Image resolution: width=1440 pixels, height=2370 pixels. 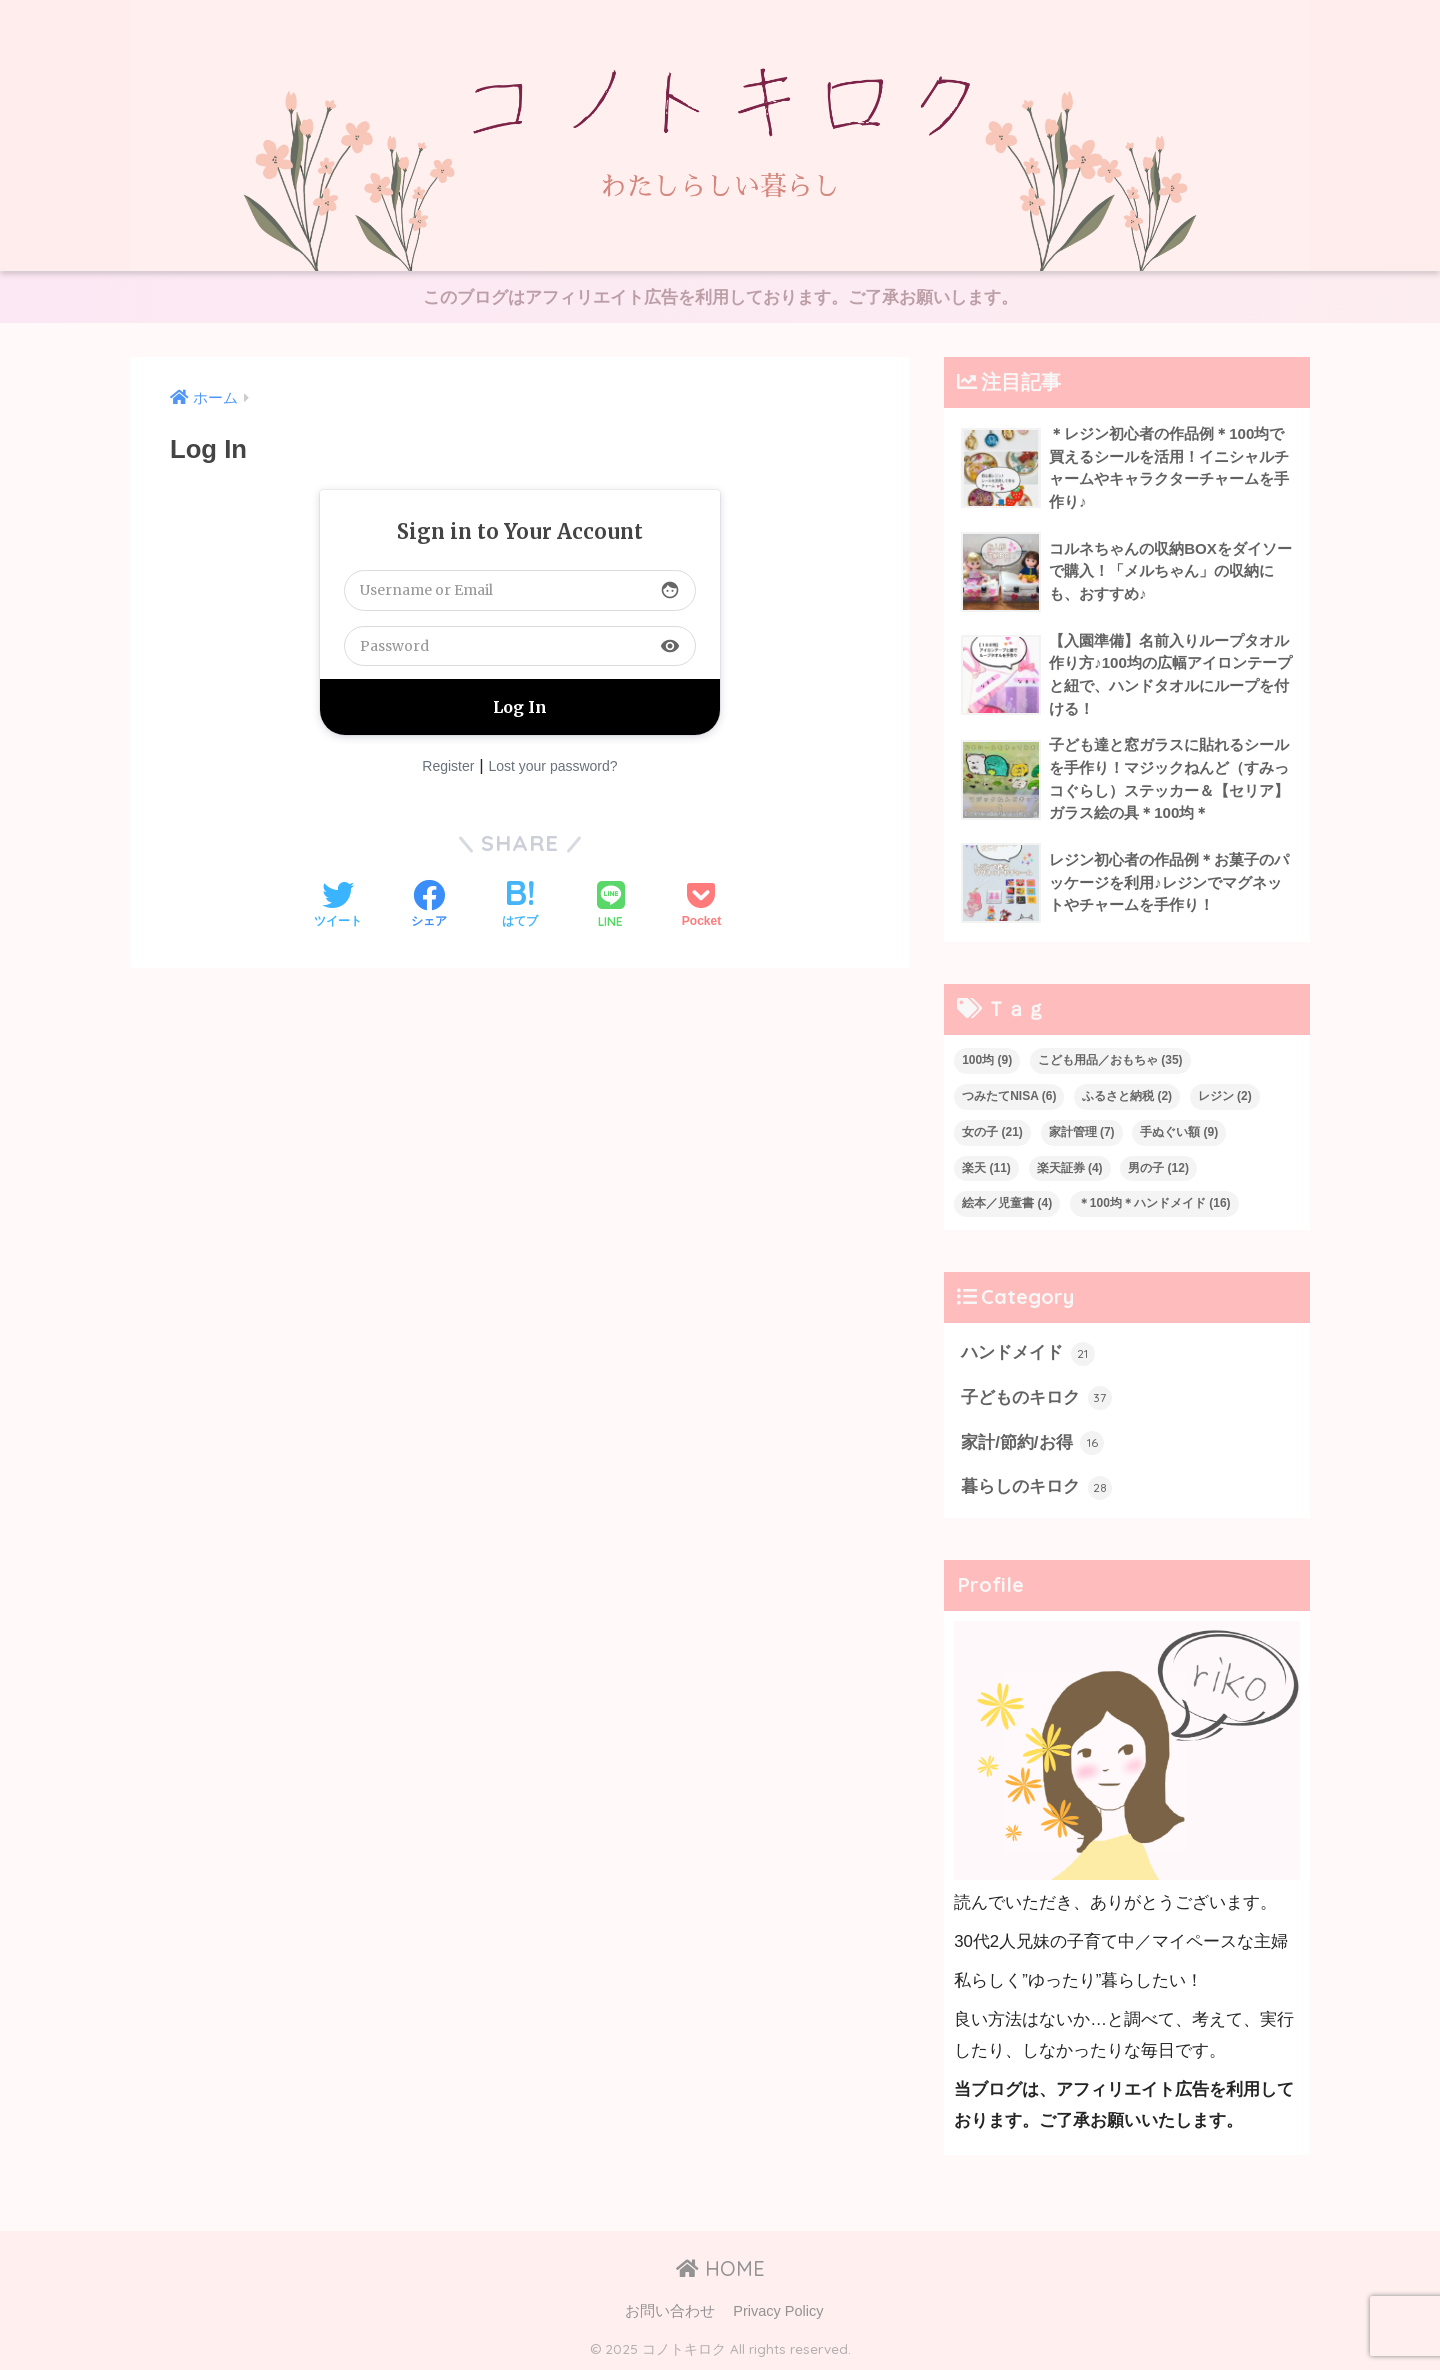 I want to click on 男の子 [男の子 (12個の項目)], so click(x=1158, y=1168).